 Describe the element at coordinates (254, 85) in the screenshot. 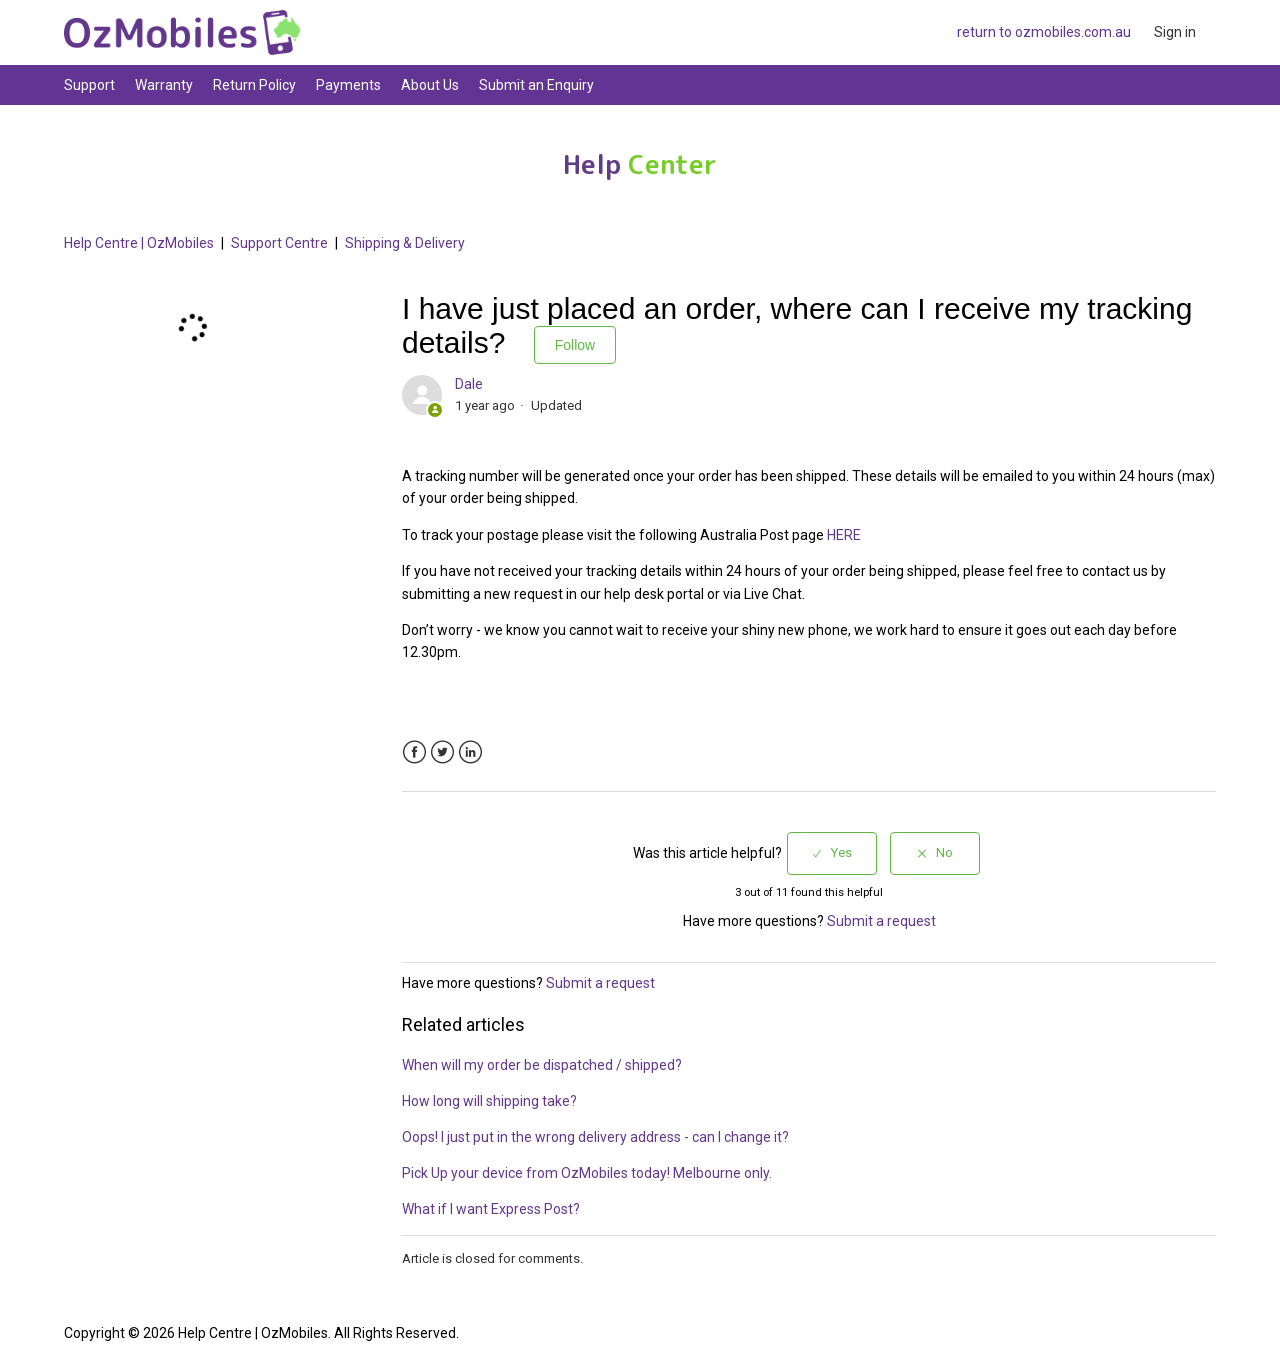

I see `Return Policy` at that location.